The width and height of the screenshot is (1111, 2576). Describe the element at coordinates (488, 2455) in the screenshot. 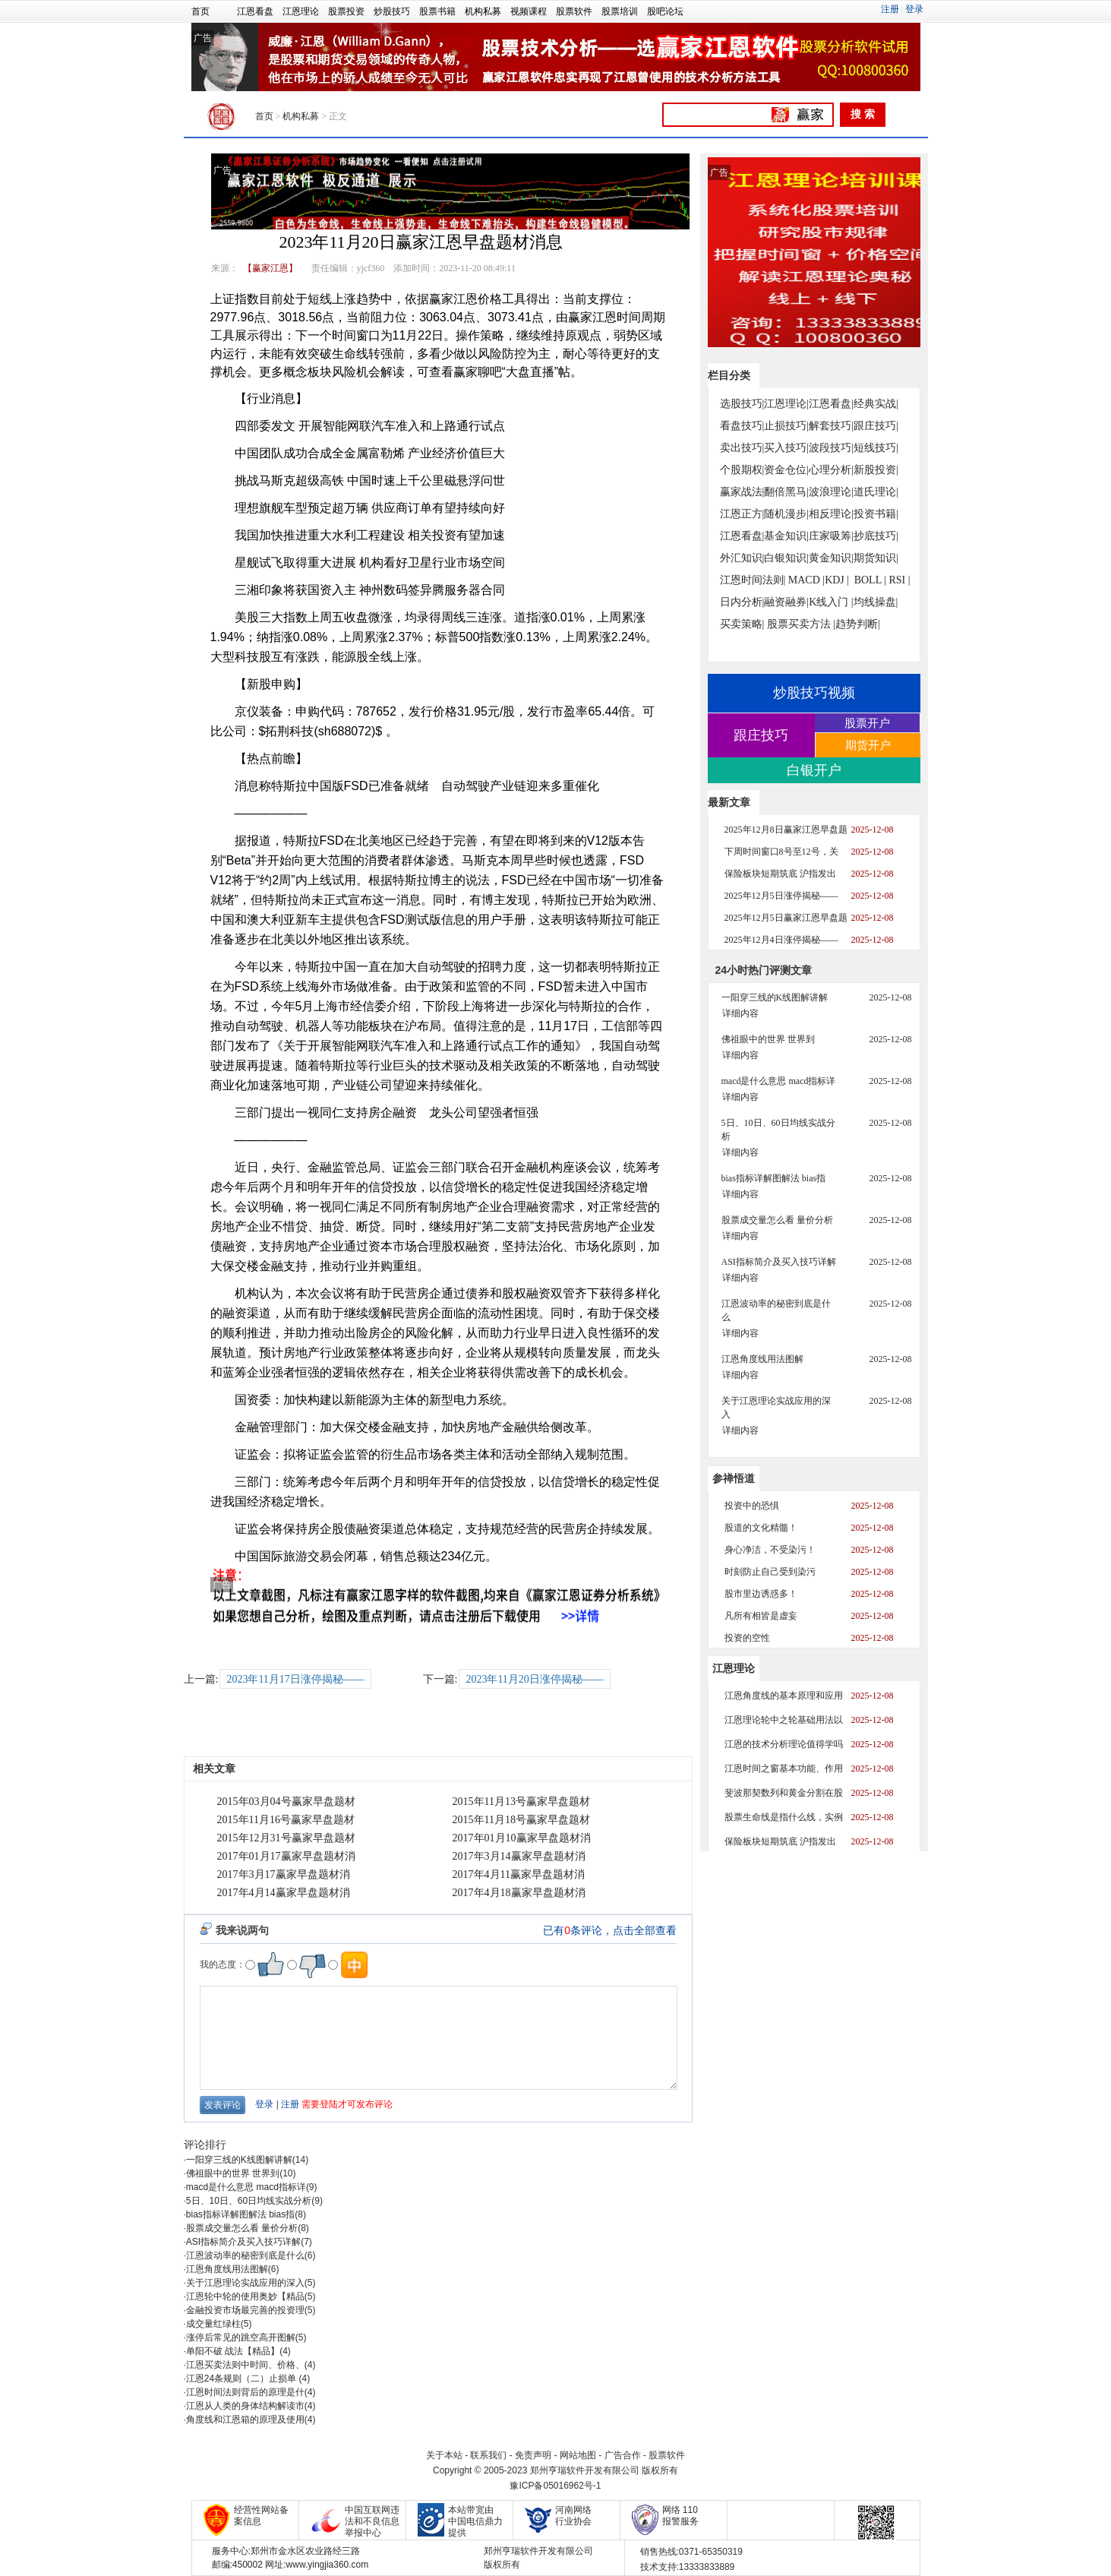

I see `联系我们` at that location.